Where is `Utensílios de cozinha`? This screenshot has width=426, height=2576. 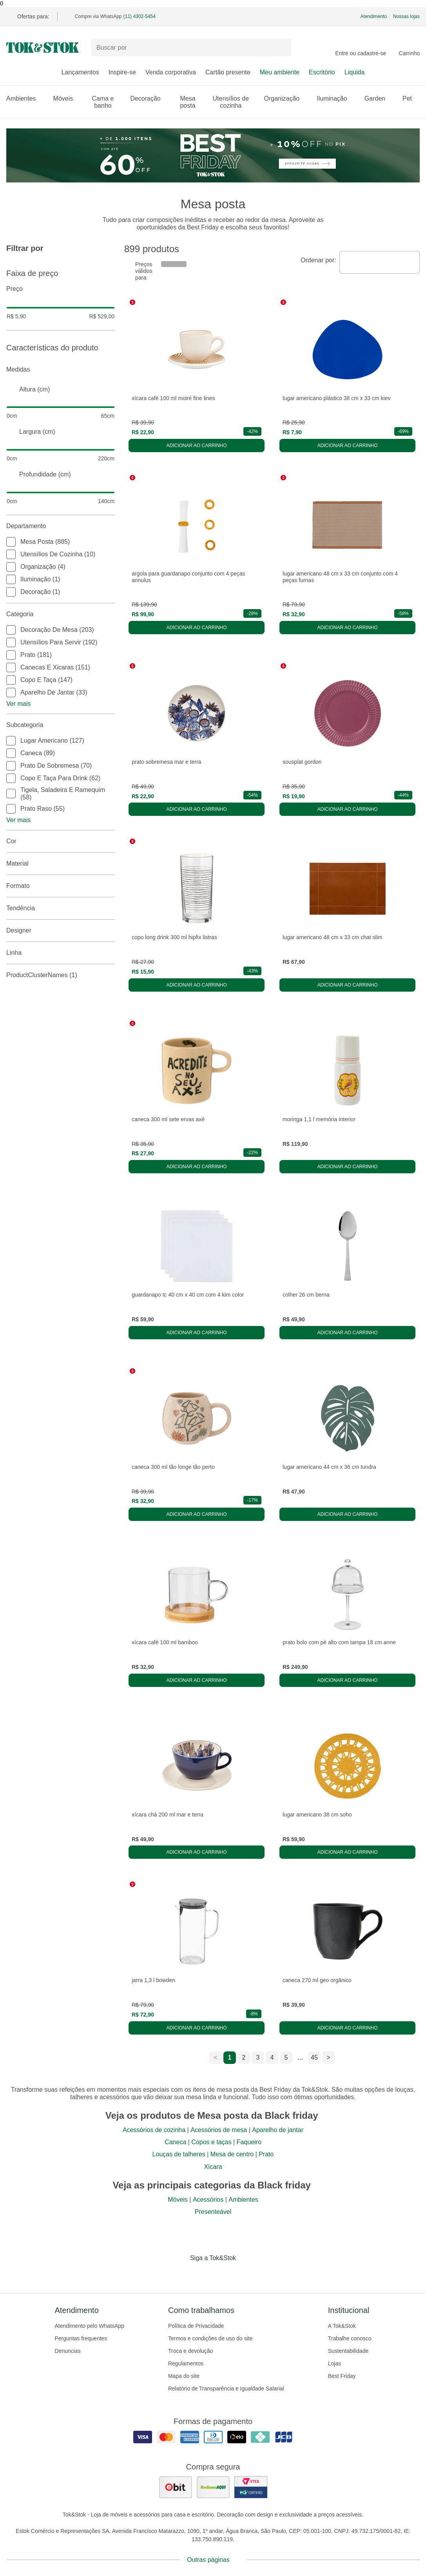 Utensílios de cozinha is located at coordinates (234, 102).